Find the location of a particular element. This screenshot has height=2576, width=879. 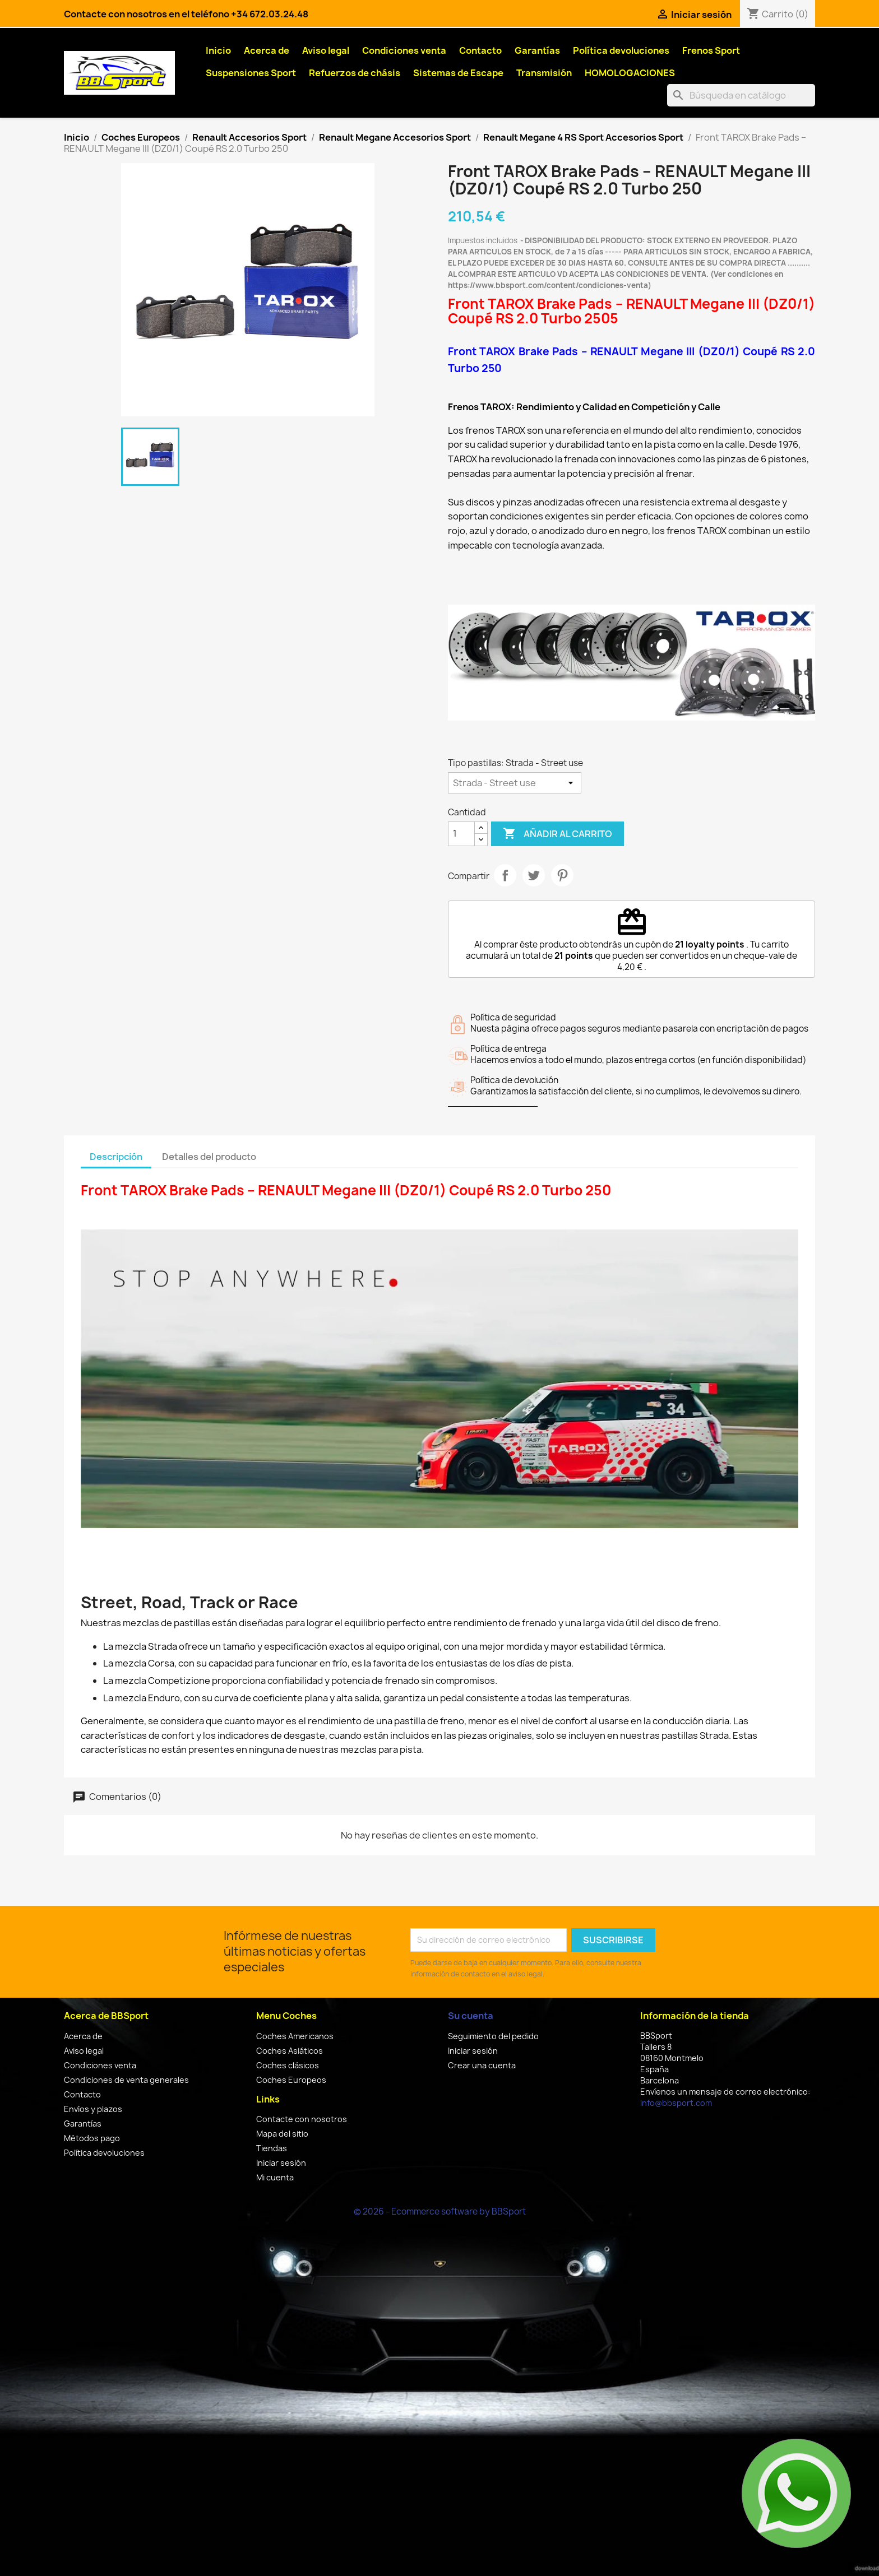

Seguimiento del pedido is located at coordinates (493, 2036).